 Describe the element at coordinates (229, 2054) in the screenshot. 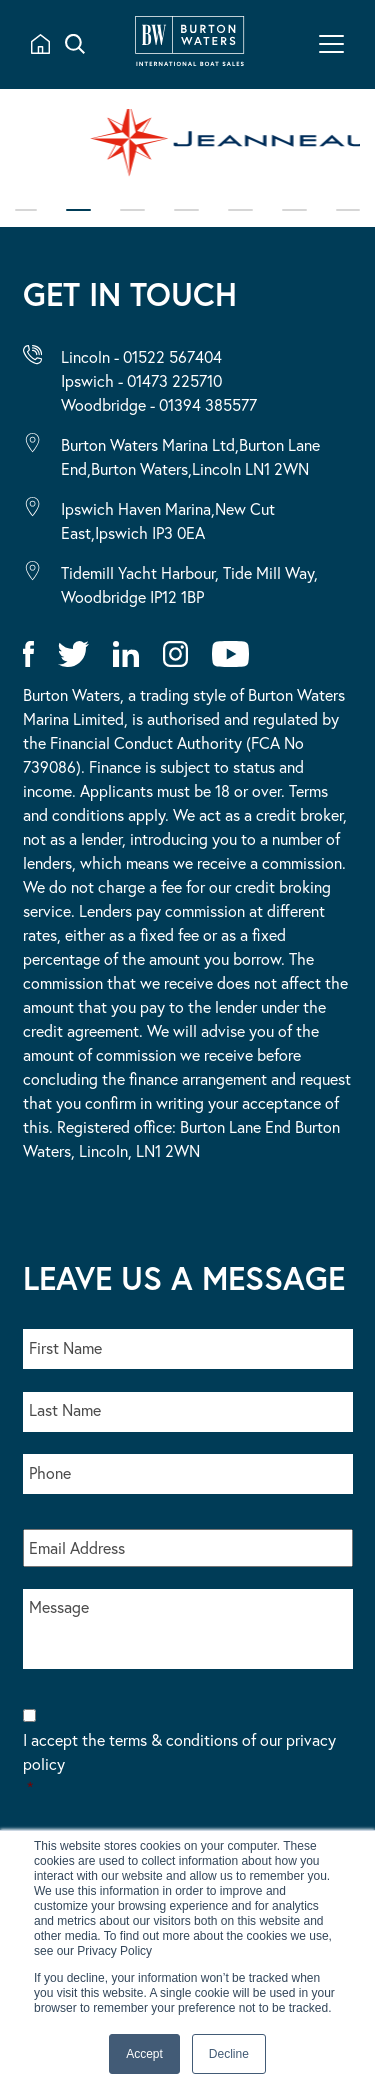

I see `Decline [button]` at that location.